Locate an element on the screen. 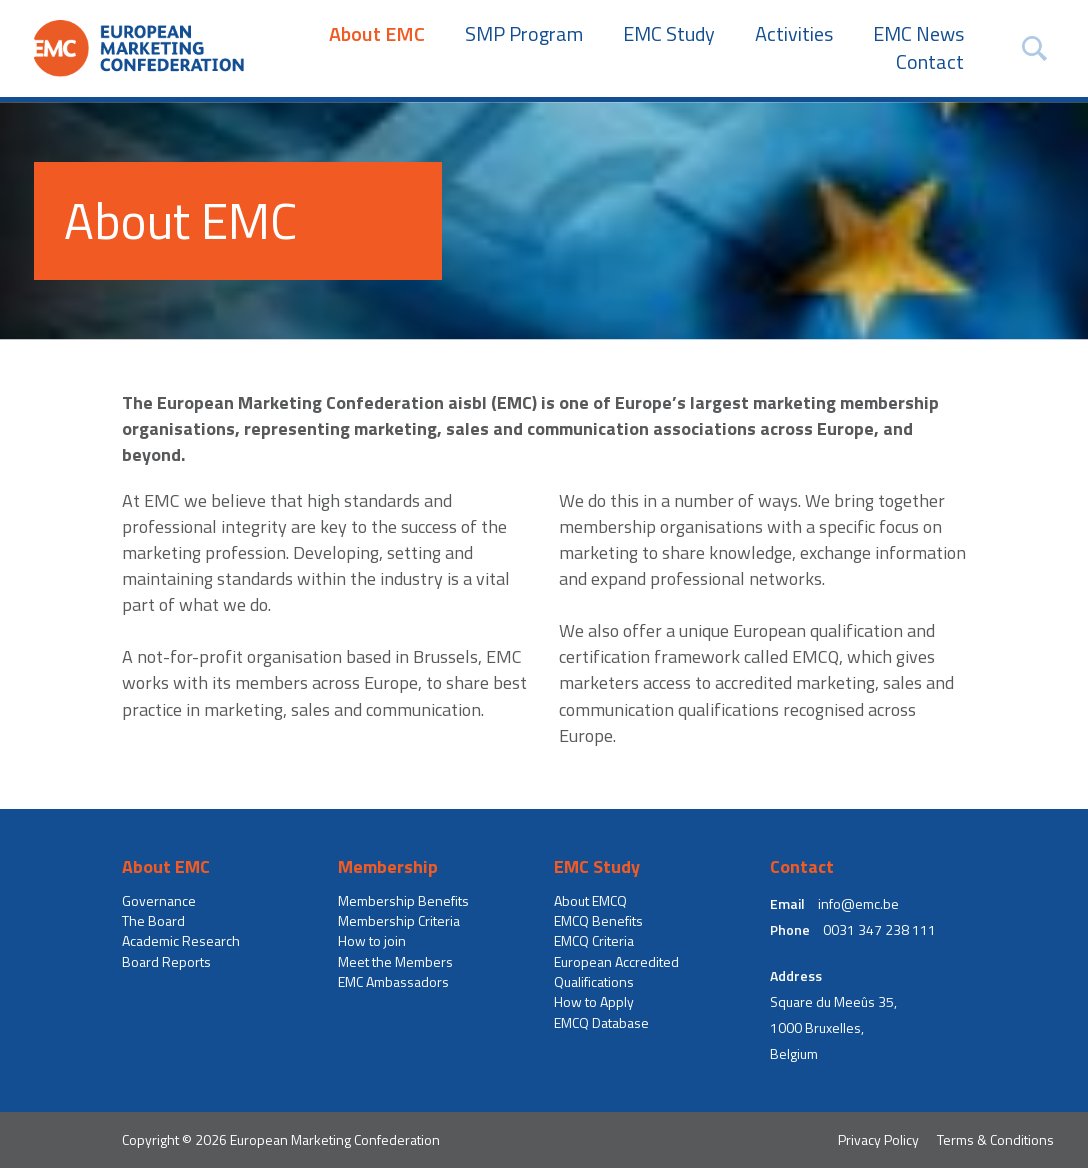 Image resolution: width=1088 pixels, height=1168 pixels. EMCQ Criteria is located at coordinates (594, 941).